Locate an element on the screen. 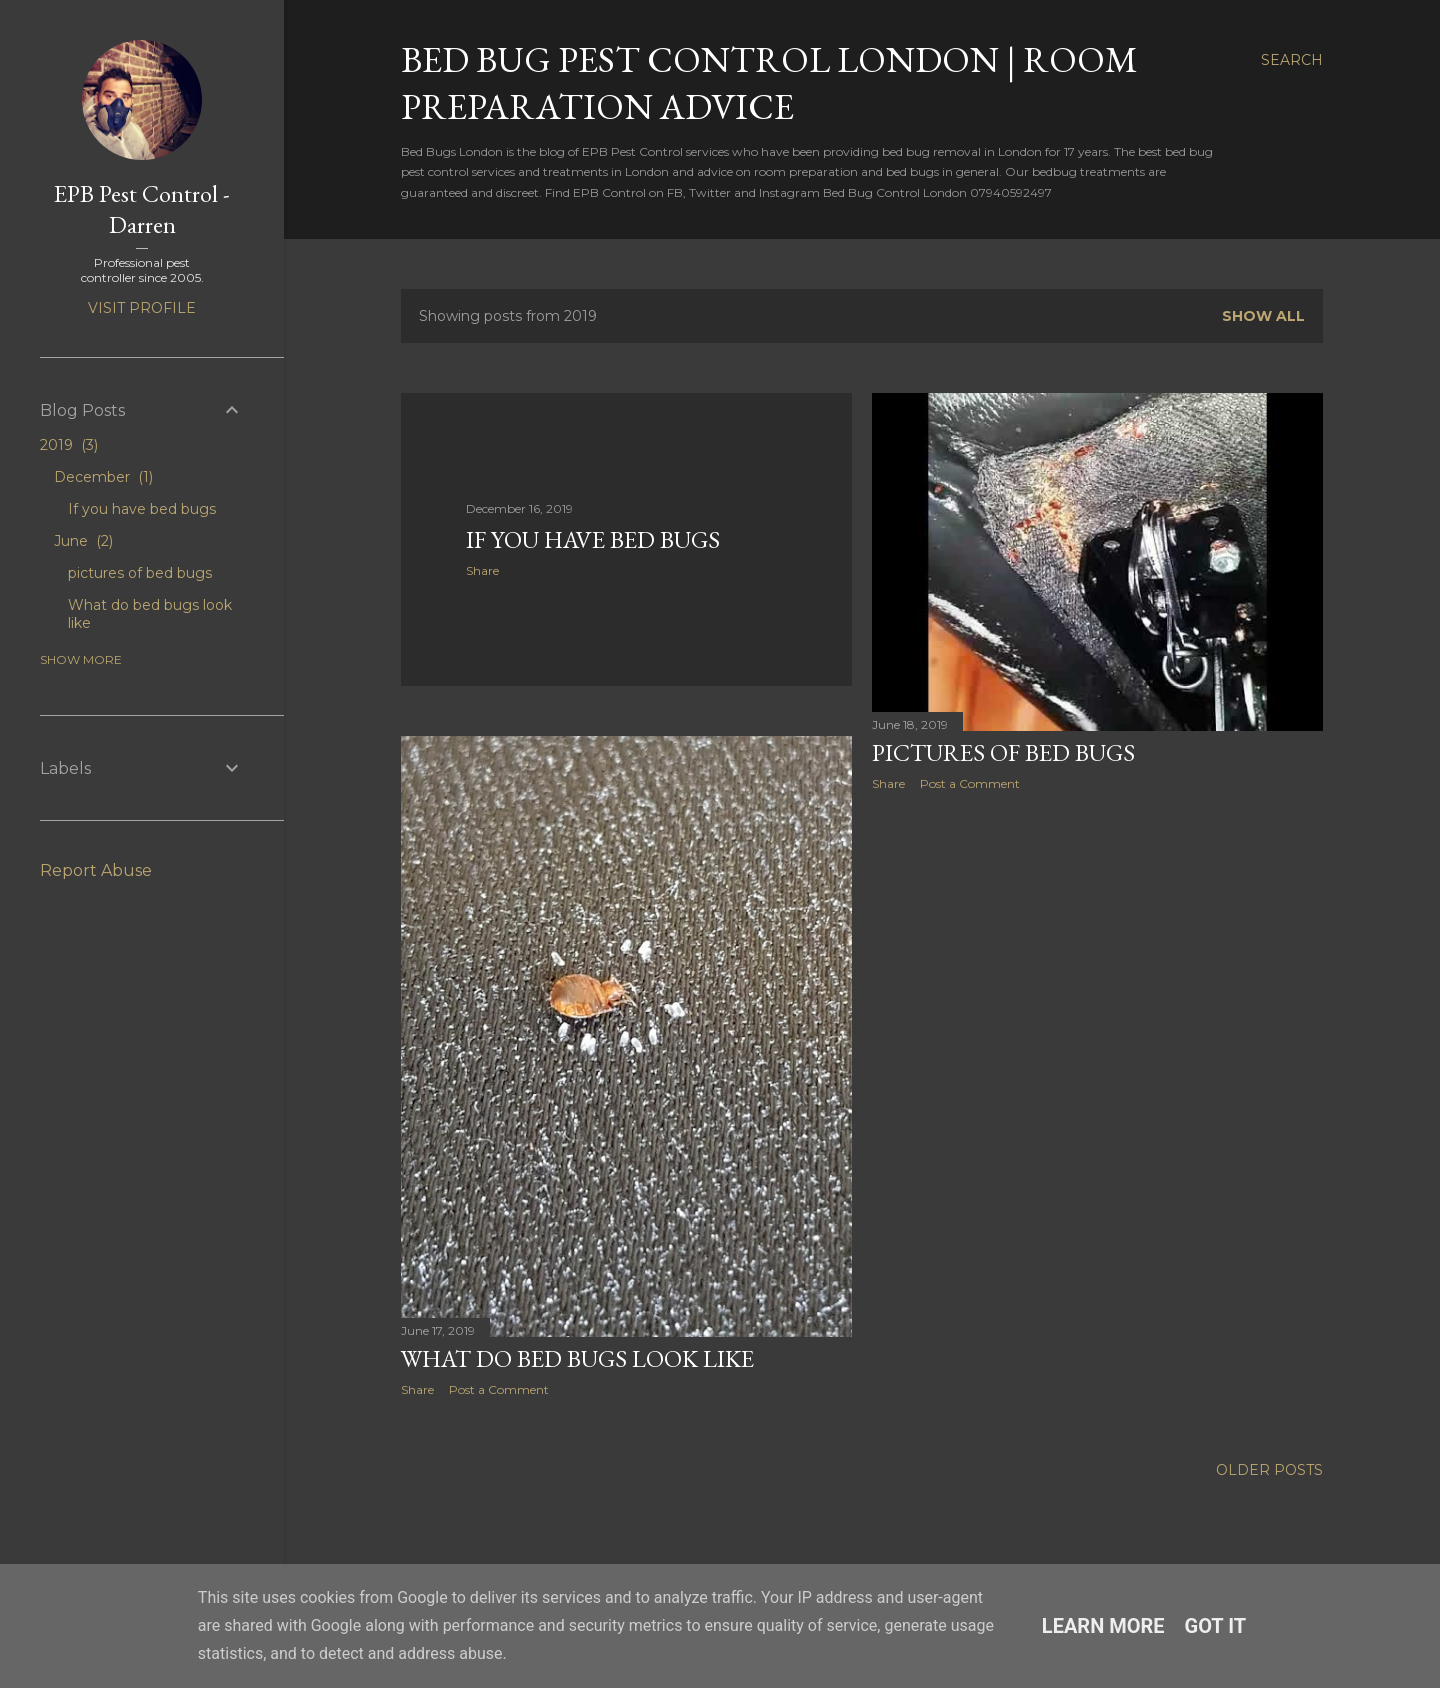 The image size is (1440, 1688). EPB Pest Control - Darren is located at coordinates (142, 209).